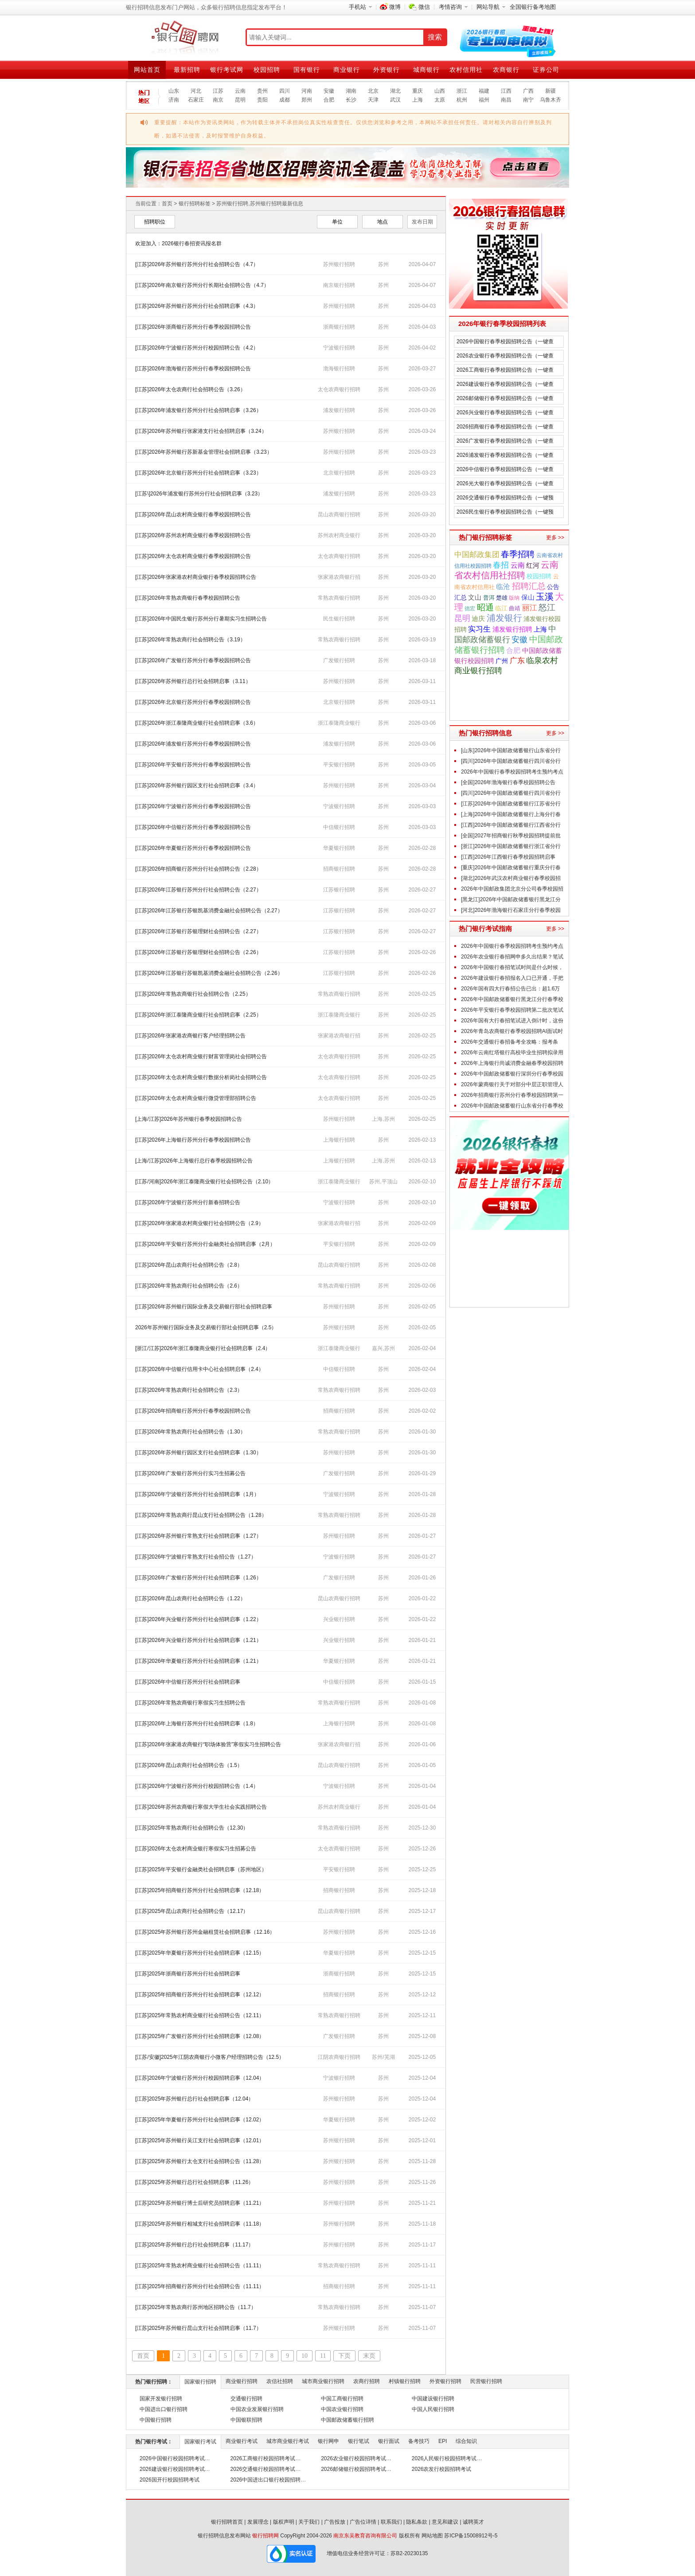 This screenshot has height=2576, width=695. I want to click on 关于我们, so click(309, 2522).